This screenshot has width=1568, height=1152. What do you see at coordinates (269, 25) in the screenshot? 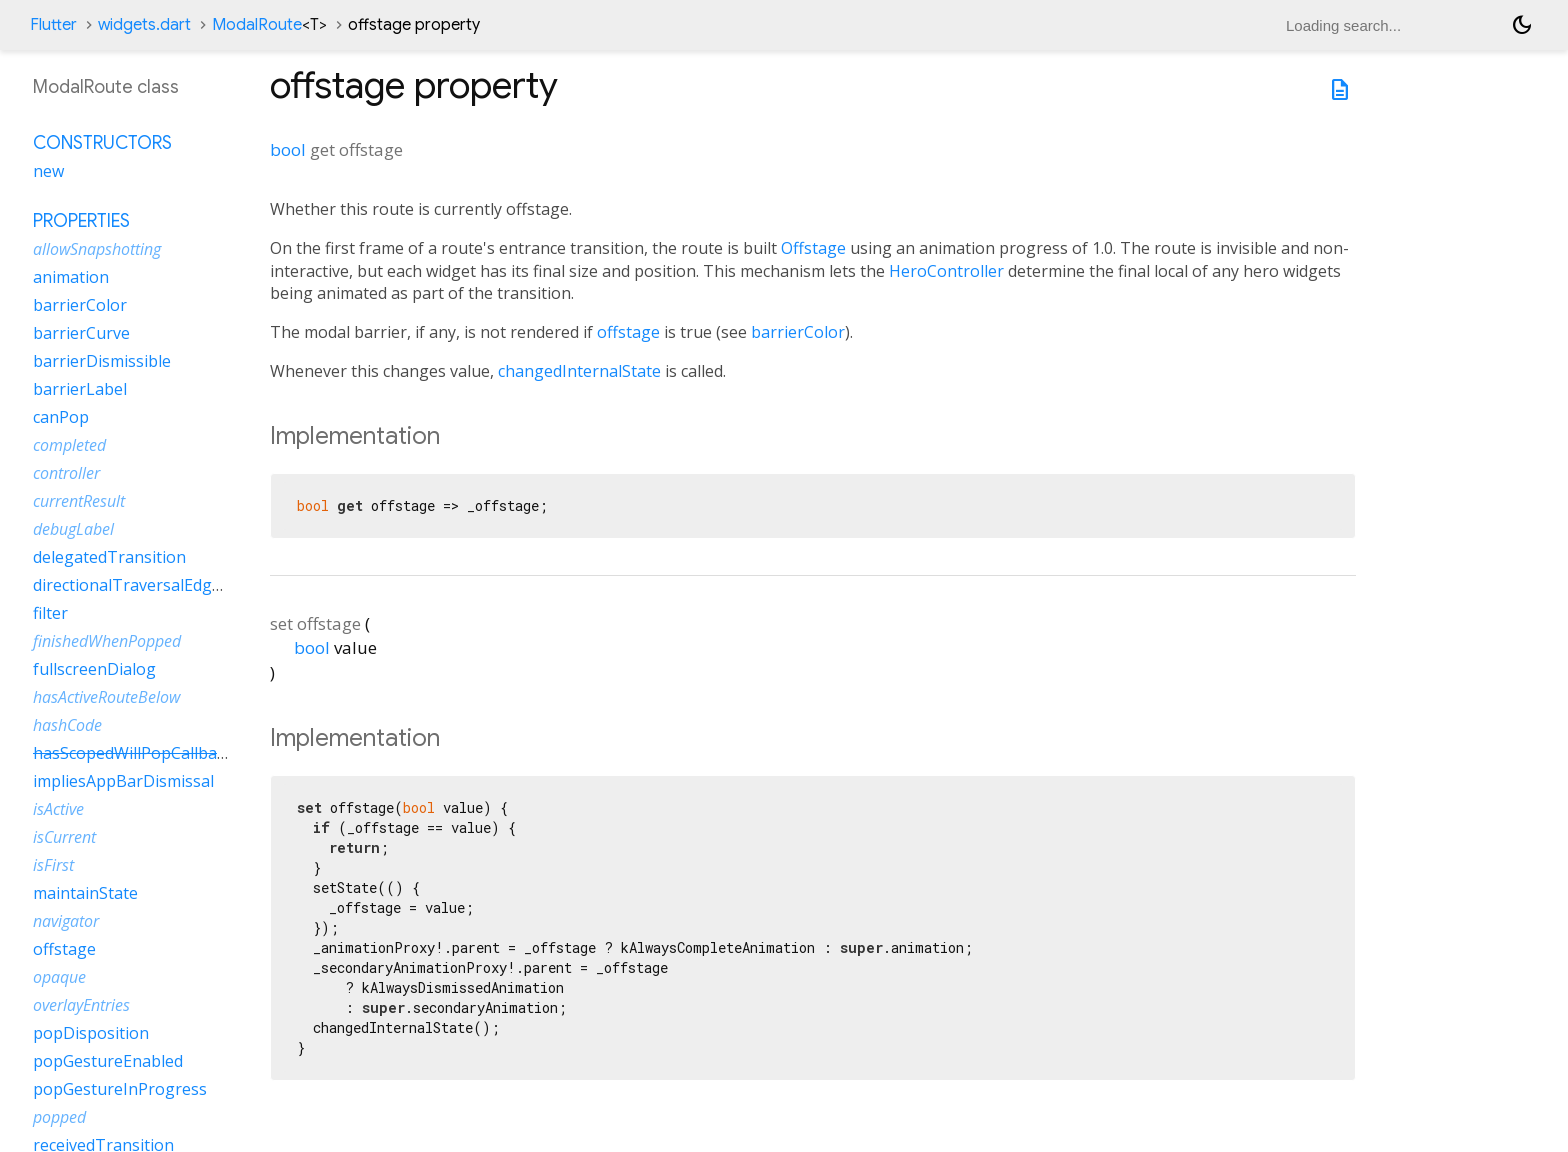
I see `ModalRoute` at bounding box center [269, 25].